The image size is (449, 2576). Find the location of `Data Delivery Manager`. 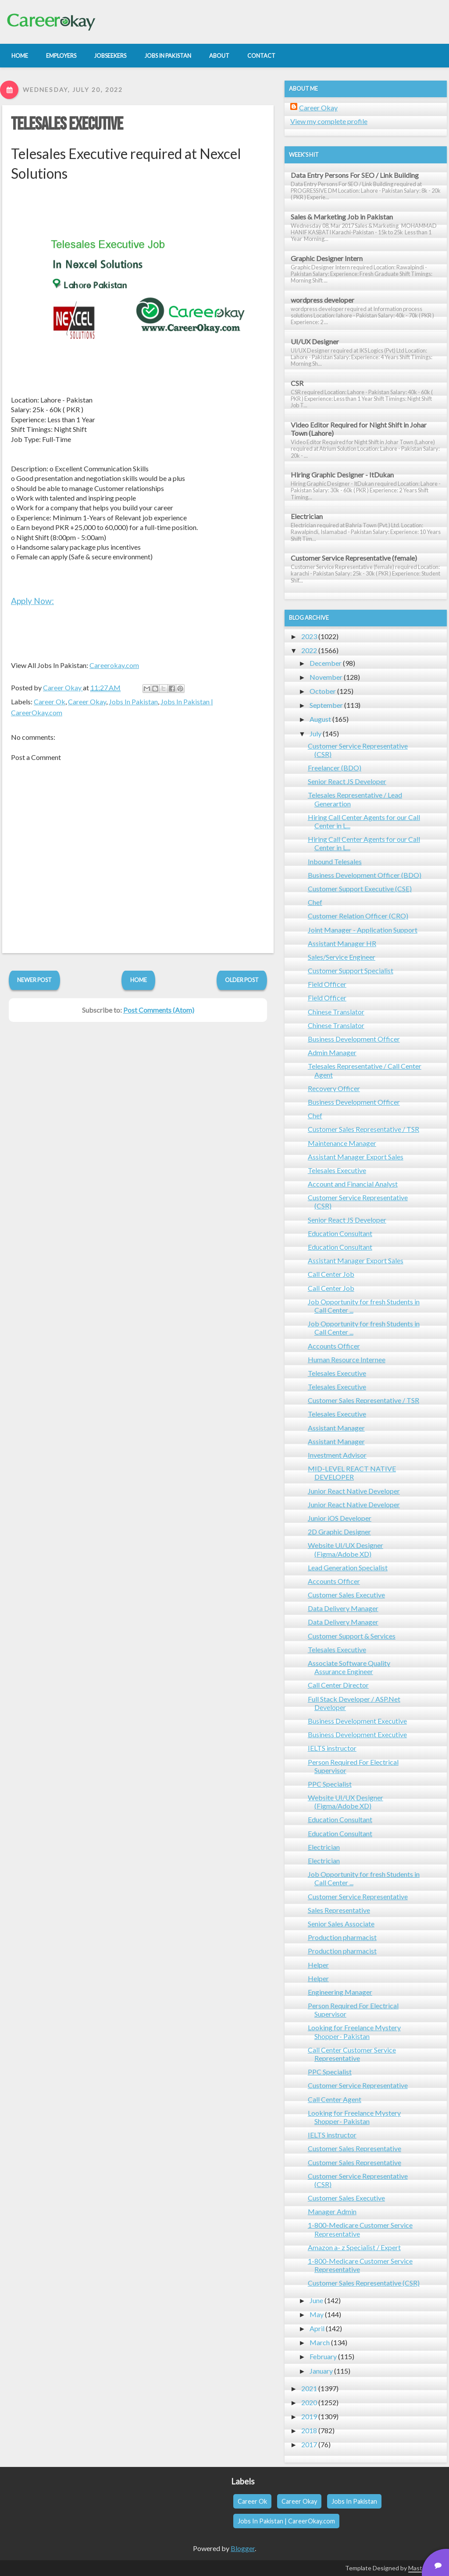

Data Delivery Manager is located at coordinates (343, 1608).